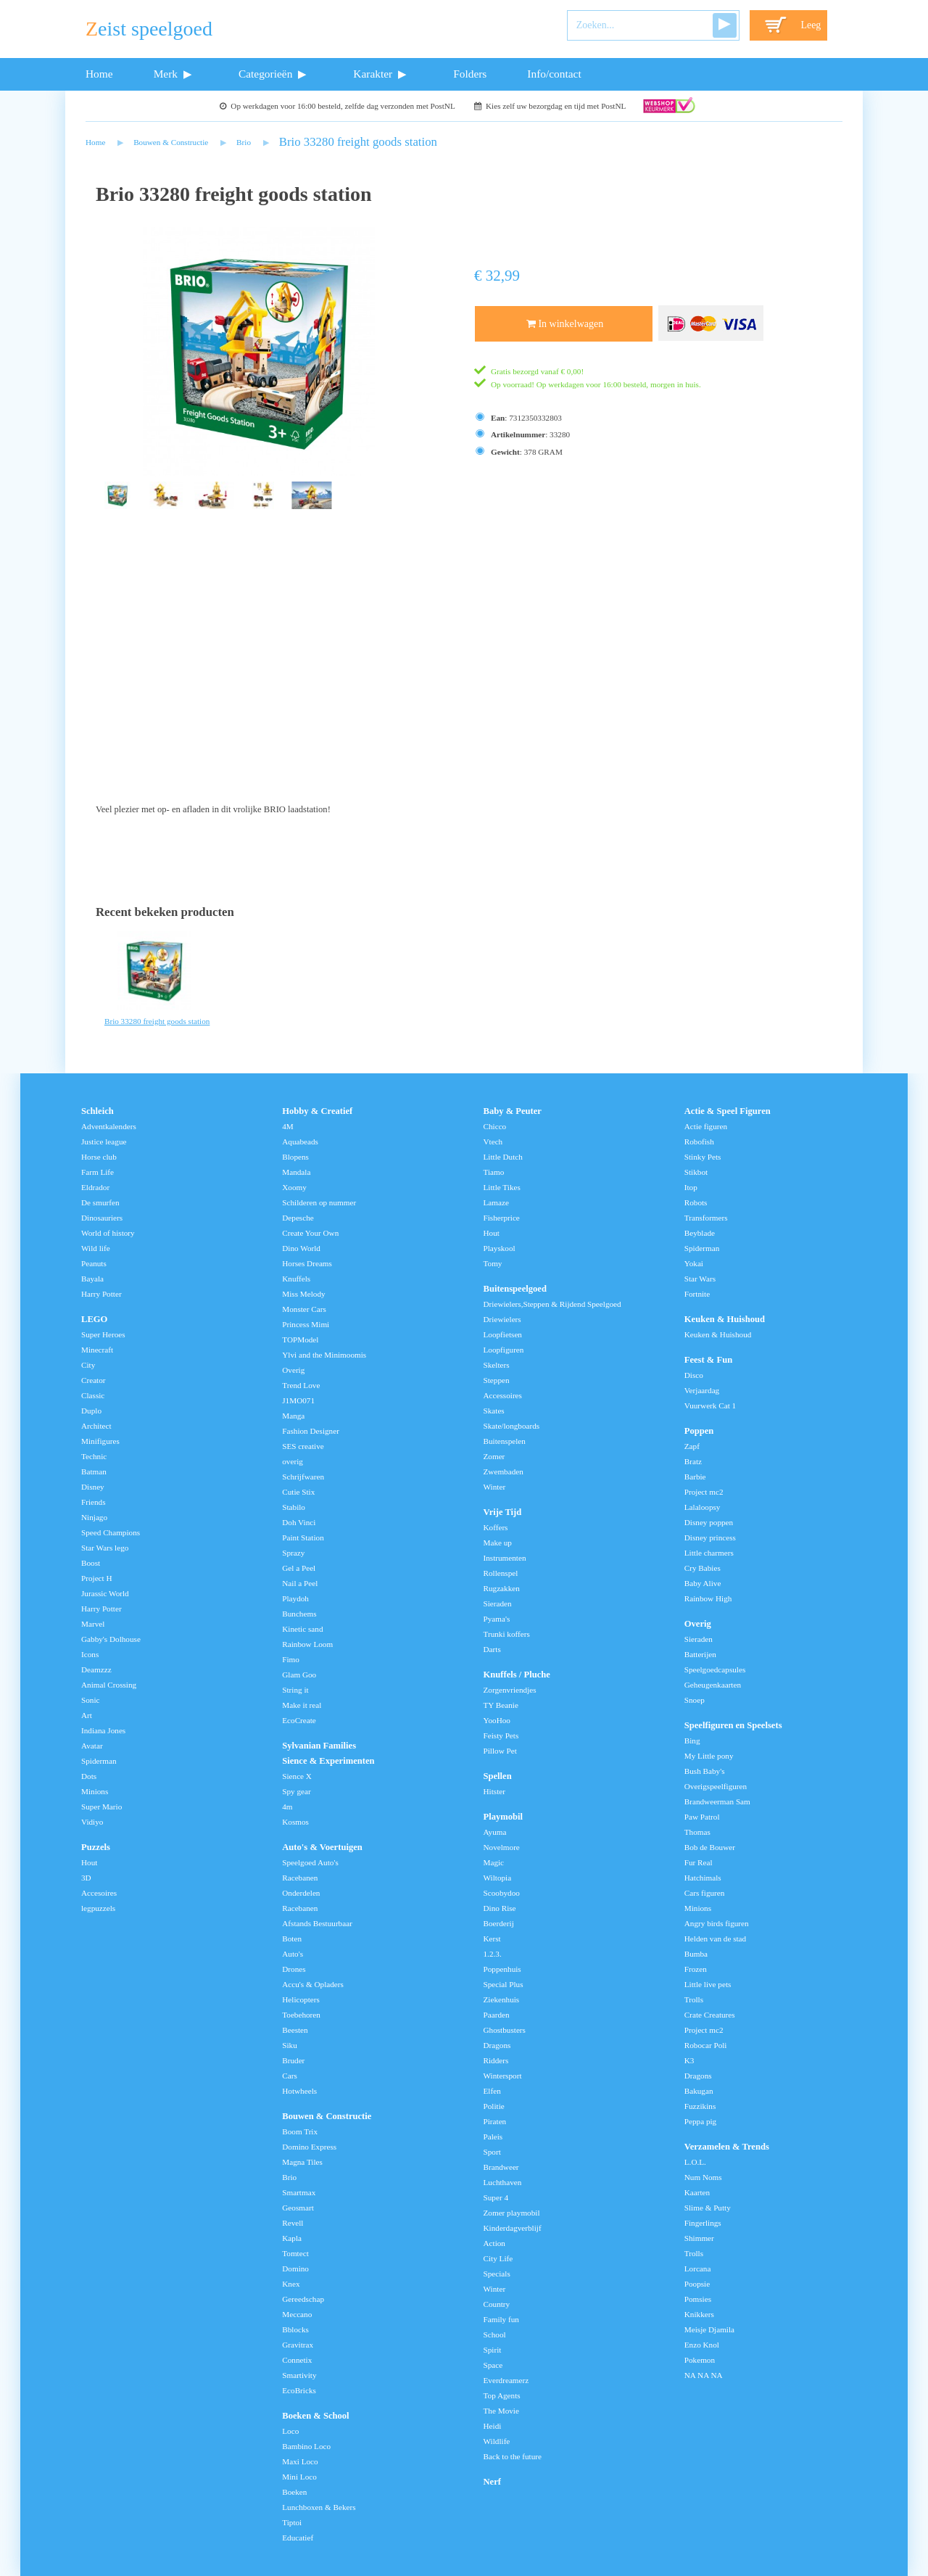 Image resolution: width=928 pixels, height=2576 pixels. Describe the element at coordinates (554, 73) in the screenshot. I see `Info/contact` at that location.